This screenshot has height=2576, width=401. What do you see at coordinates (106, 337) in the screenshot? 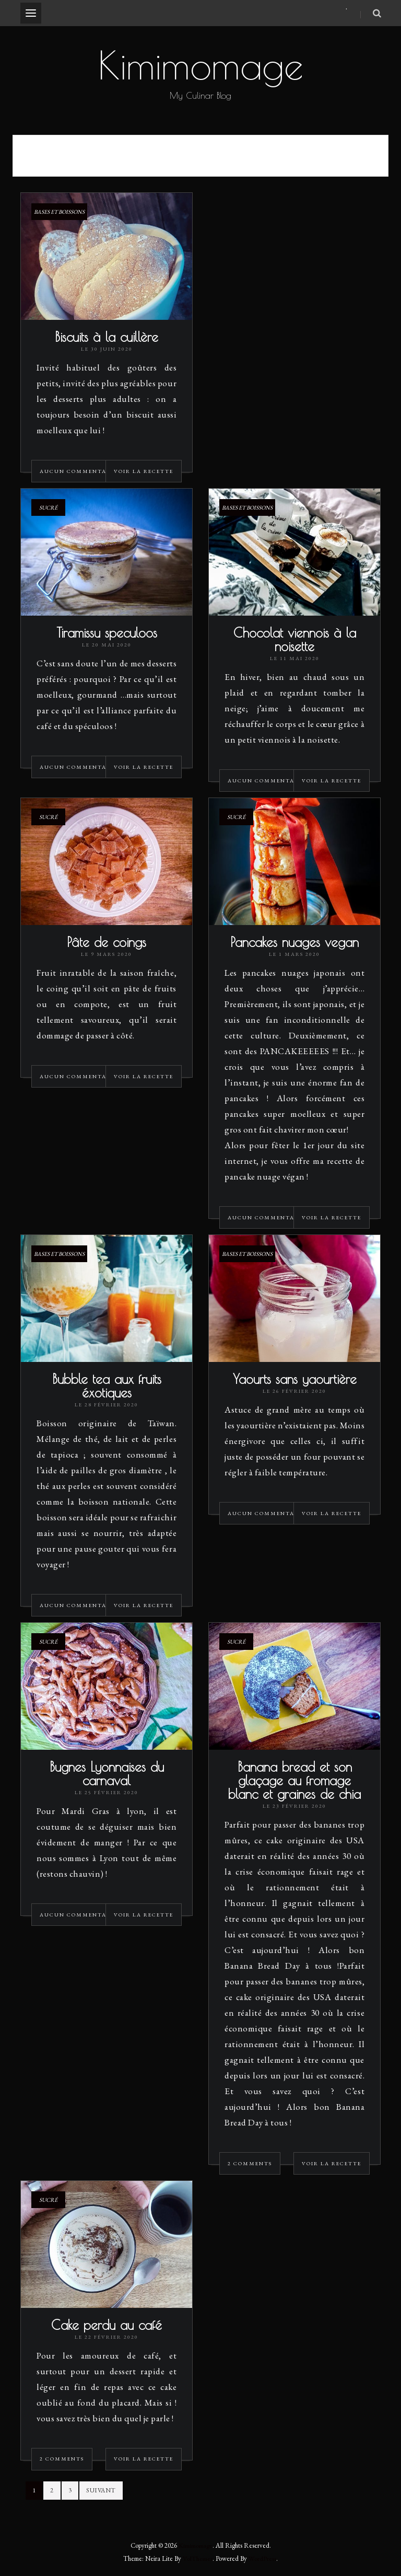
I see `Biscuits à la cuillère` at bounding box center [106, 337].